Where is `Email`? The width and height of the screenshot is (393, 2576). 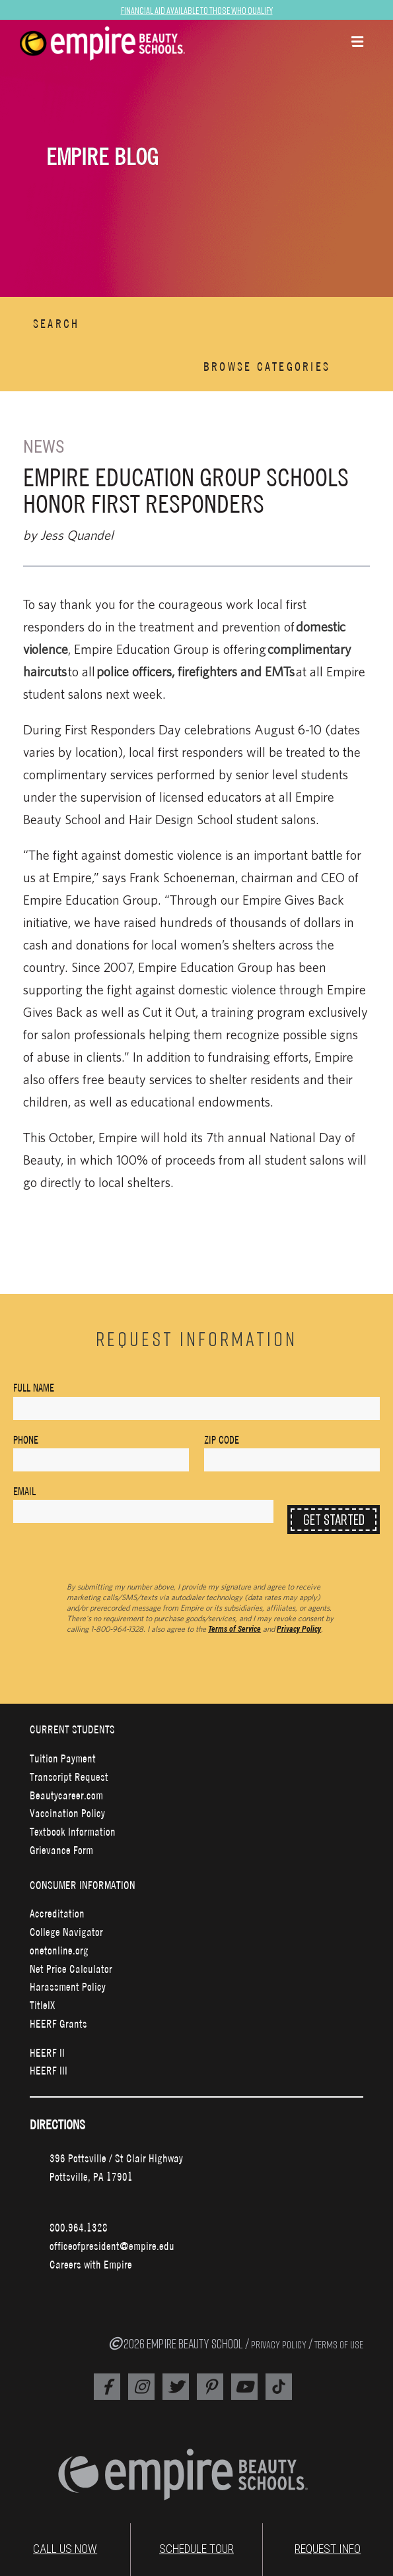
Email is located at coordinates (24, 1491).